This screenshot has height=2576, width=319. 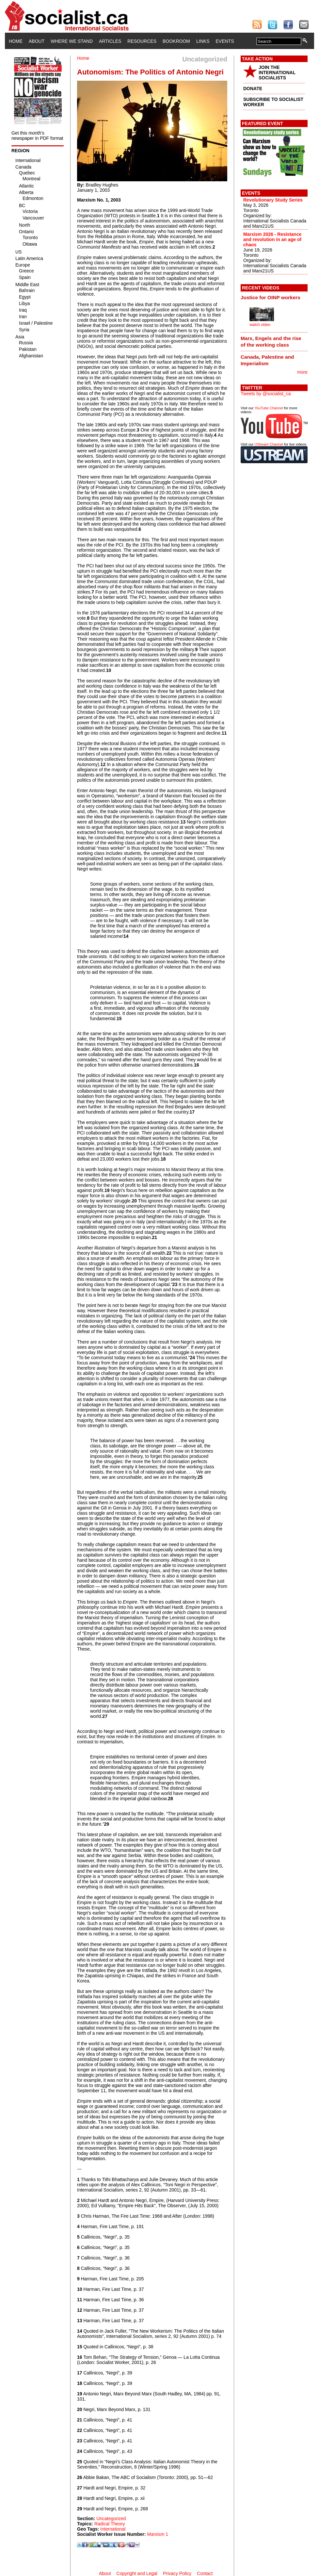 I want to click on Get this month's newspaper in PDF format, so click(x=37, y=135).